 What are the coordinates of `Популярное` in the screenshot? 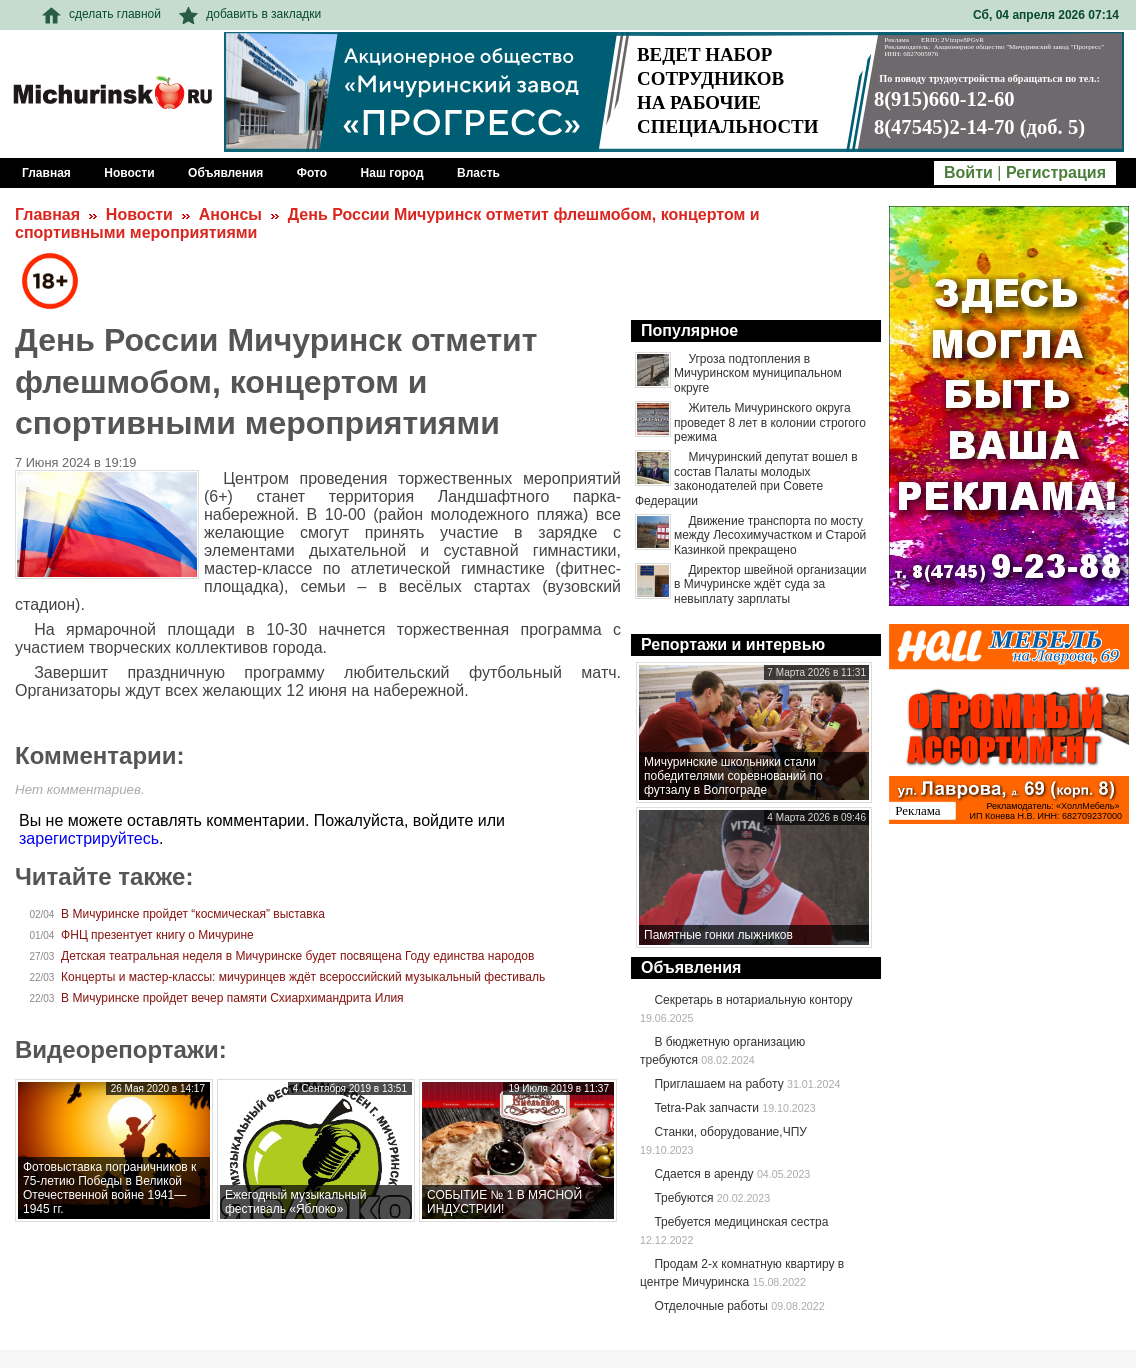 It's located at (689, 330).